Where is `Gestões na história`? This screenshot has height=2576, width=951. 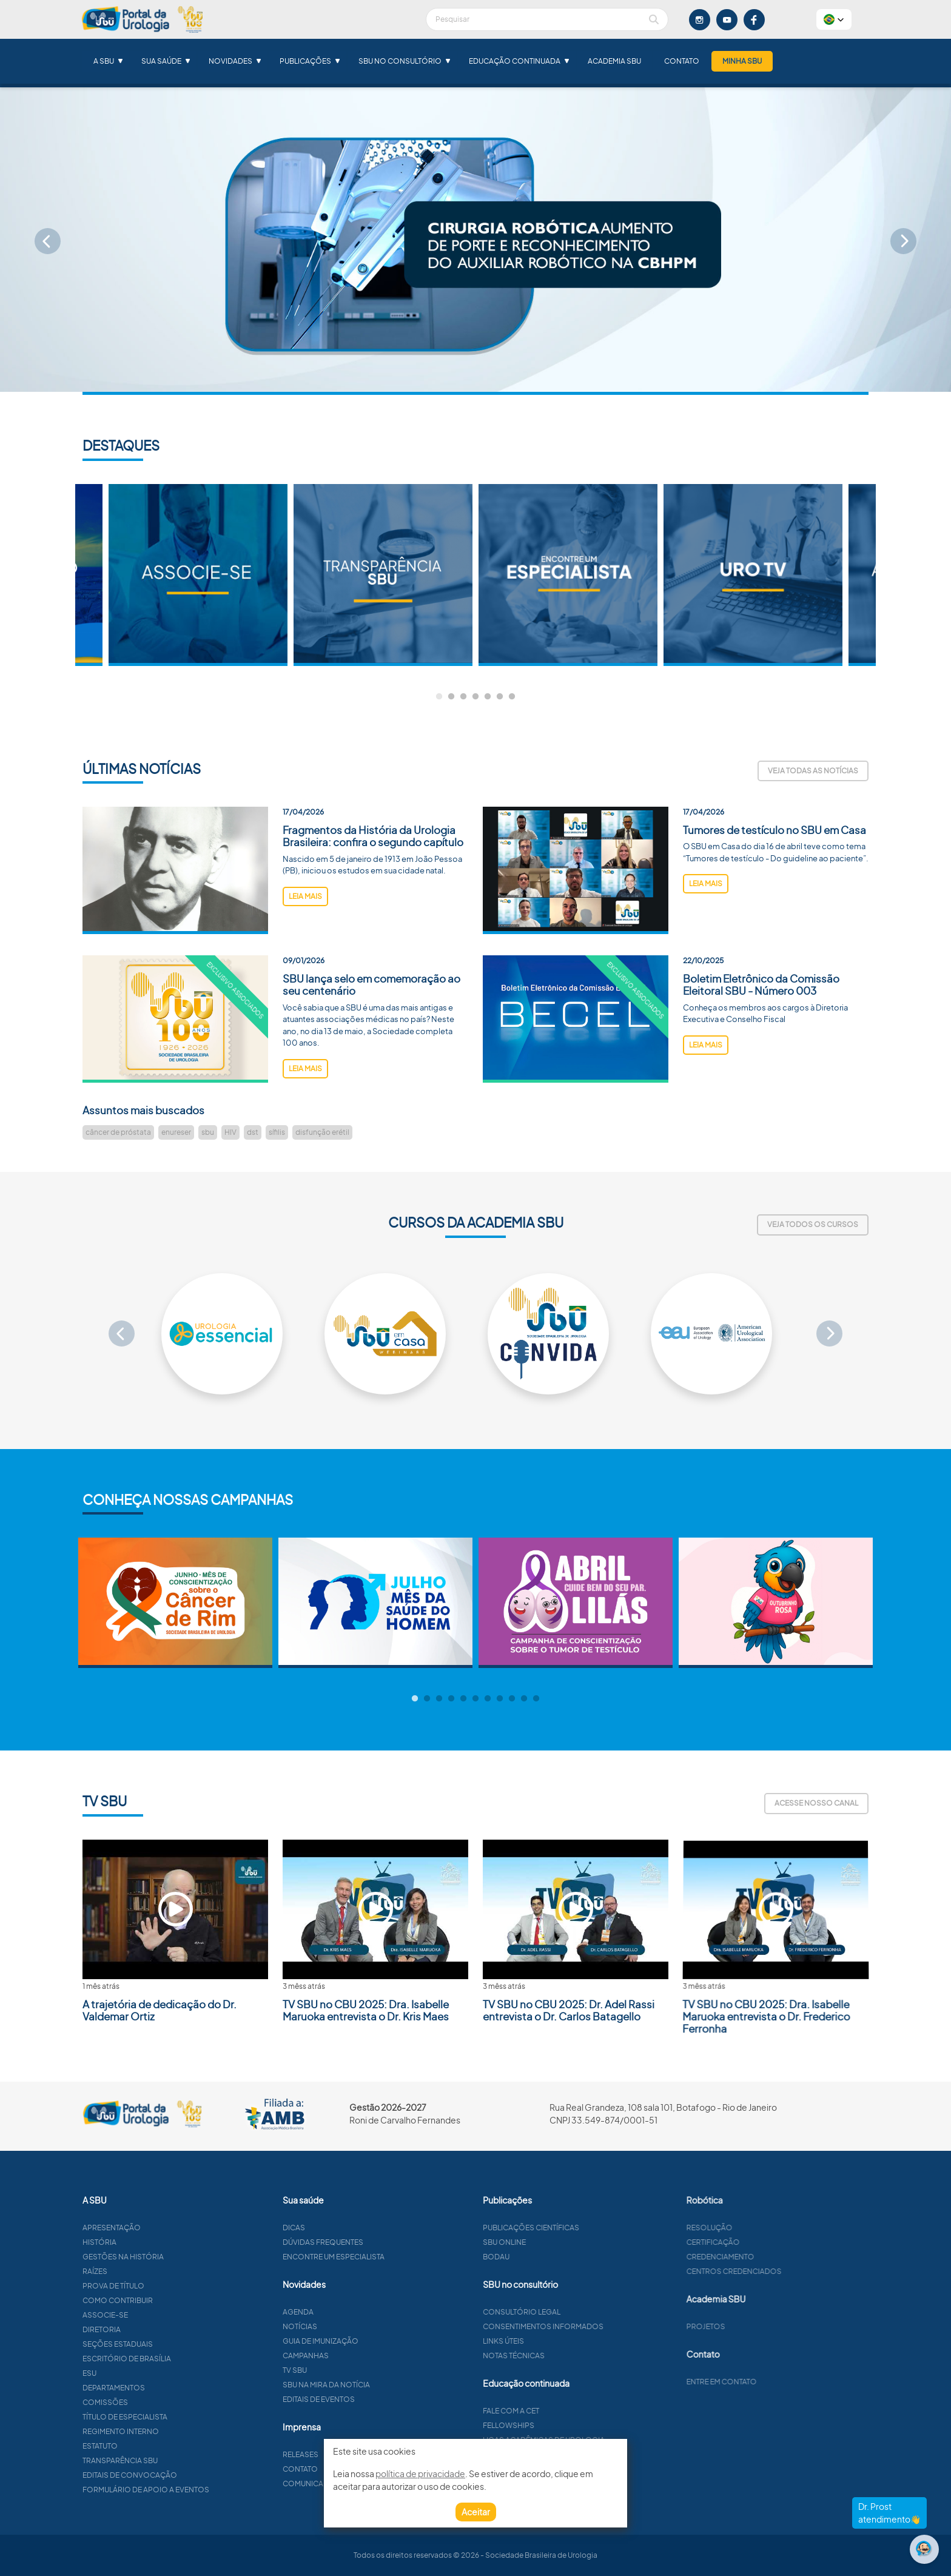 Gestões na história is located at coordinates (182, 2256).